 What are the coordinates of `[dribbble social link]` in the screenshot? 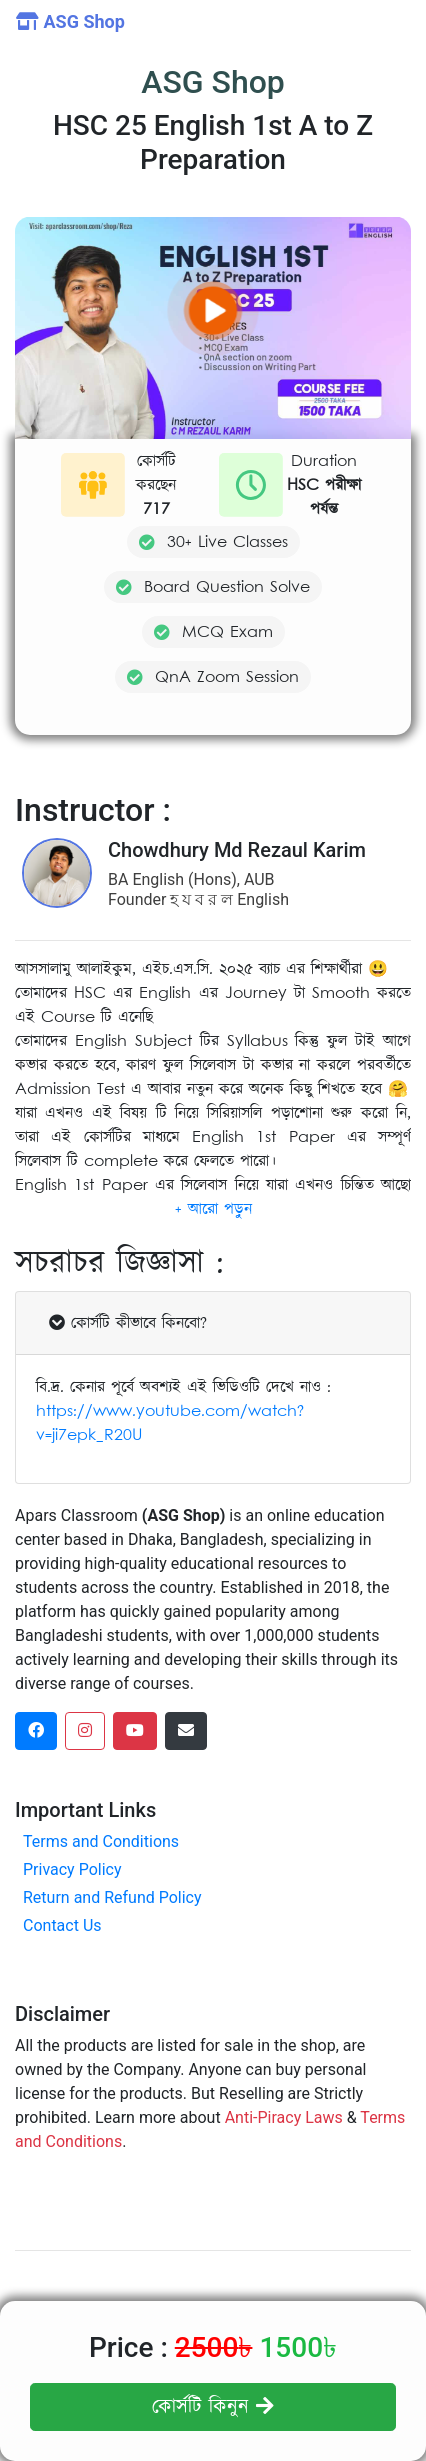 It's located at (135, 1731).